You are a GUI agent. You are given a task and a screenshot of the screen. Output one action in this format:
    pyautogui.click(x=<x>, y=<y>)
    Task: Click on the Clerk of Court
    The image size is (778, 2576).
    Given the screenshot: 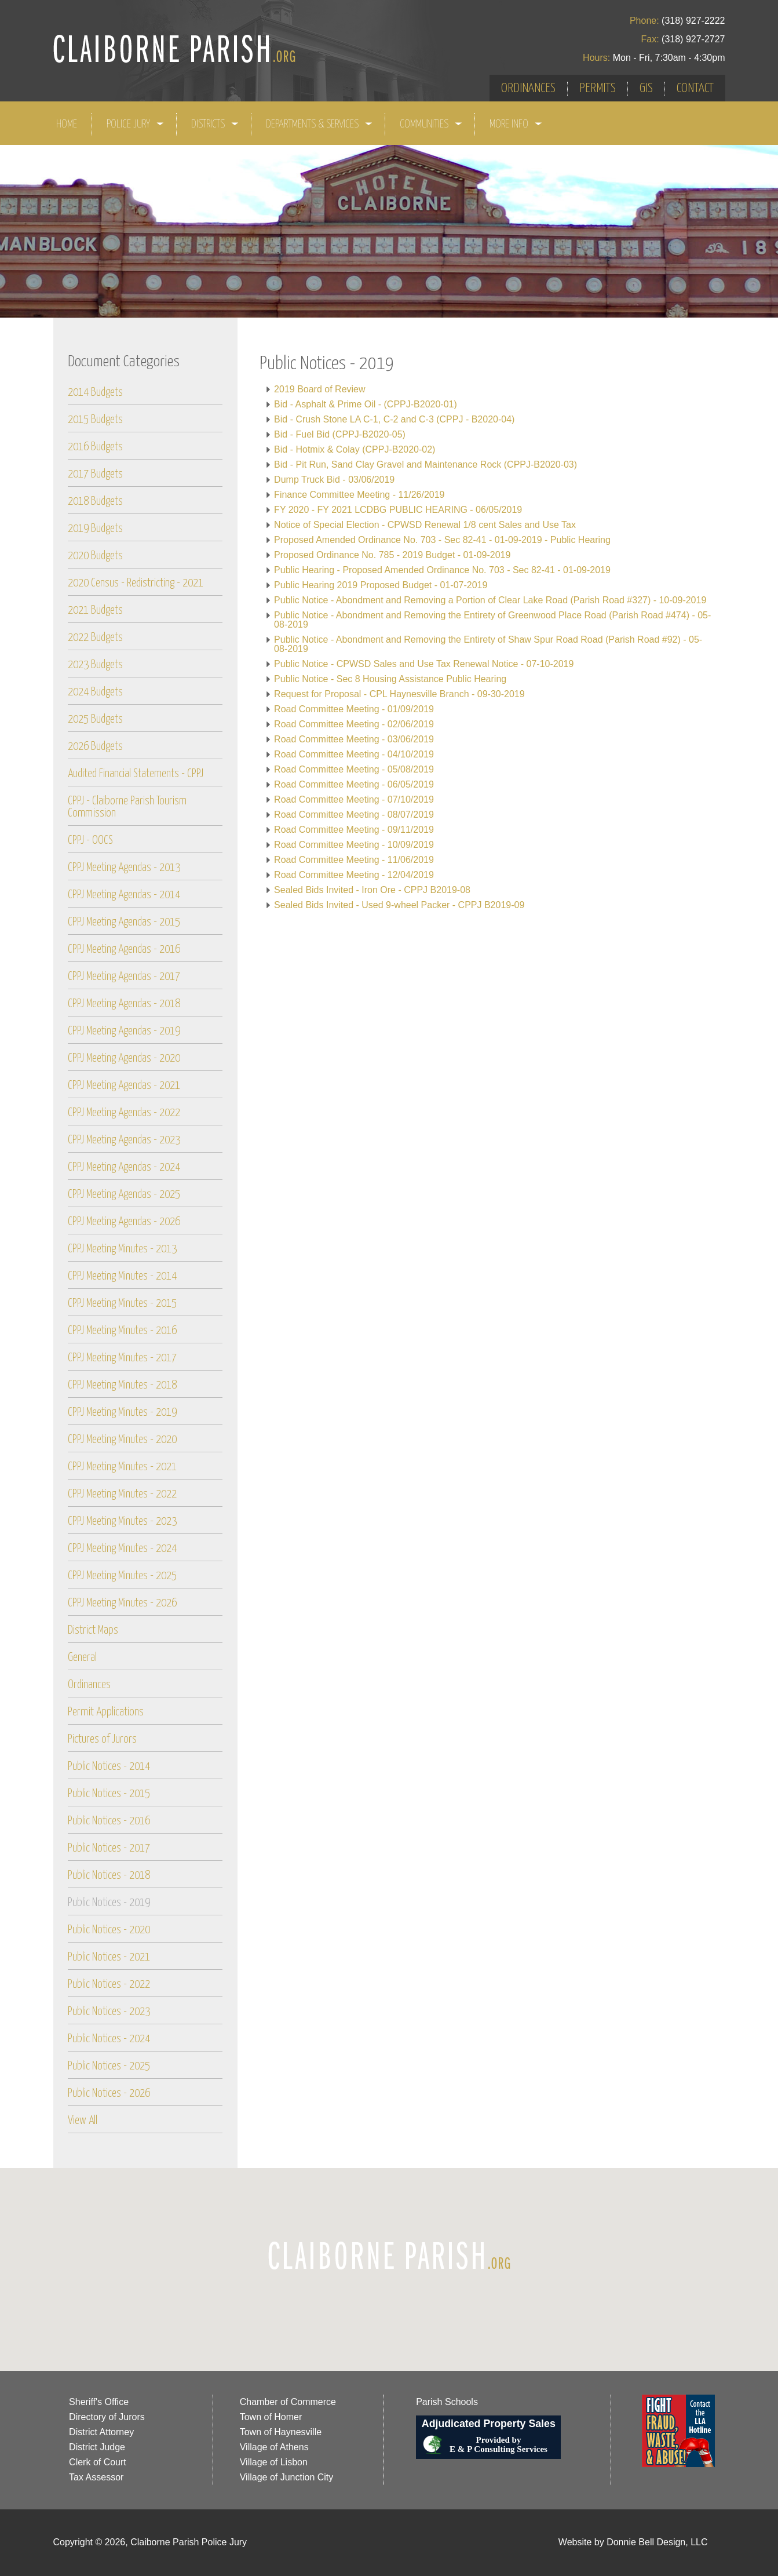 What is the action you would take?
    pyautogui.click(x=97, y=2462)
    